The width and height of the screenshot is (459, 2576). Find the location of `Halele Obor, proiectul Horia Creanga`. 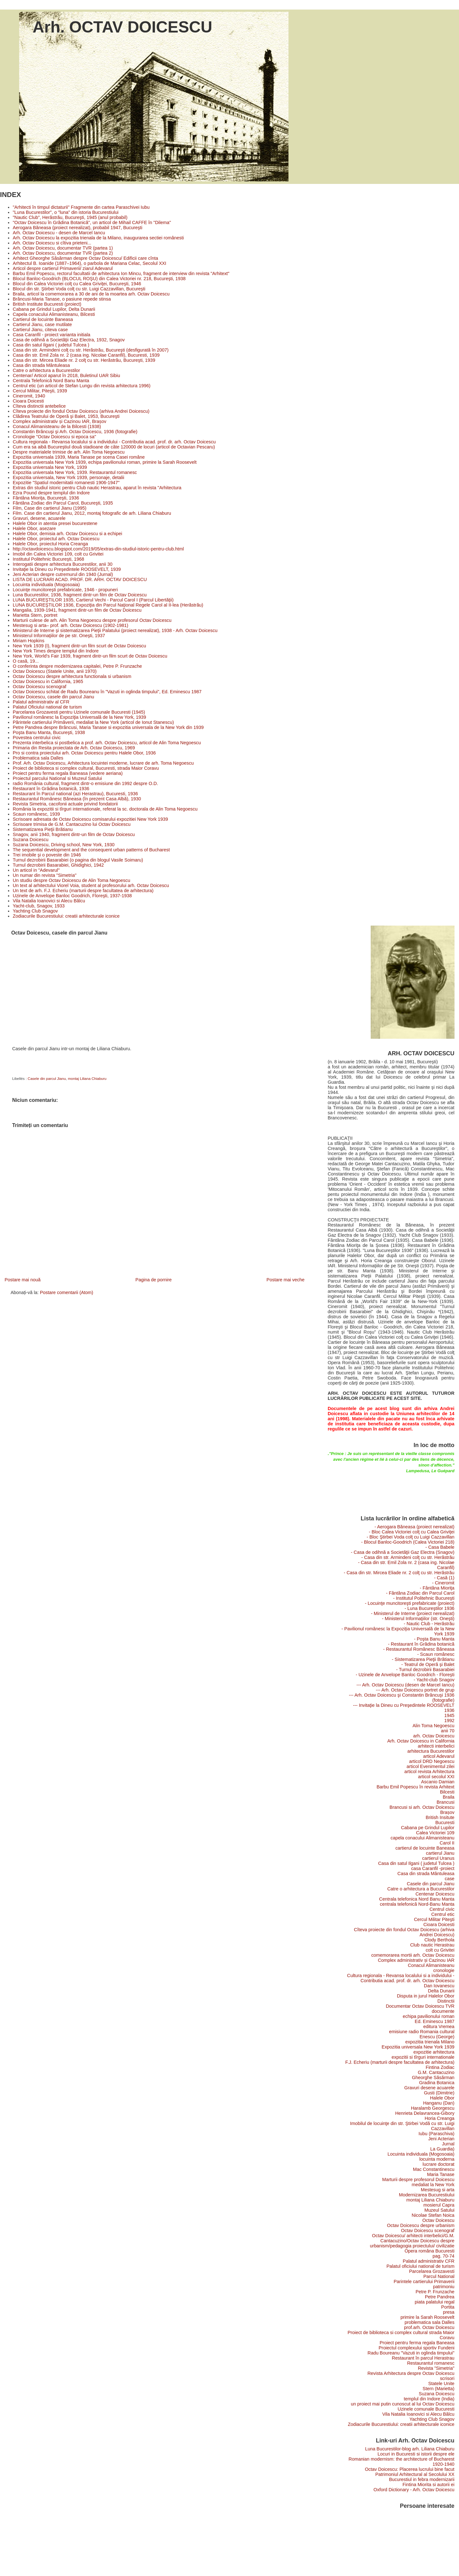

Halele Obor, proiectul Horia Creanga is located at coordinates (50, 543).